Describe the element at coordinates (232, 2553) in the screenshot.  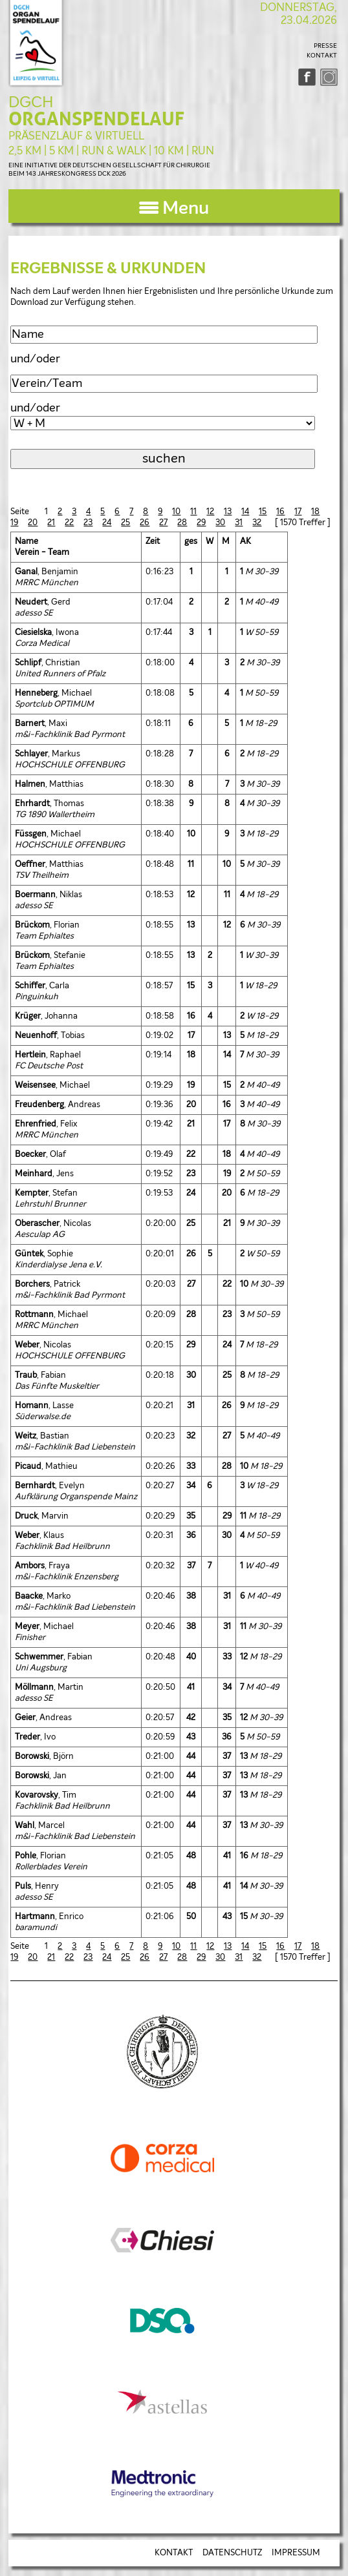
I see `DATENSCHUTZ` at that location.